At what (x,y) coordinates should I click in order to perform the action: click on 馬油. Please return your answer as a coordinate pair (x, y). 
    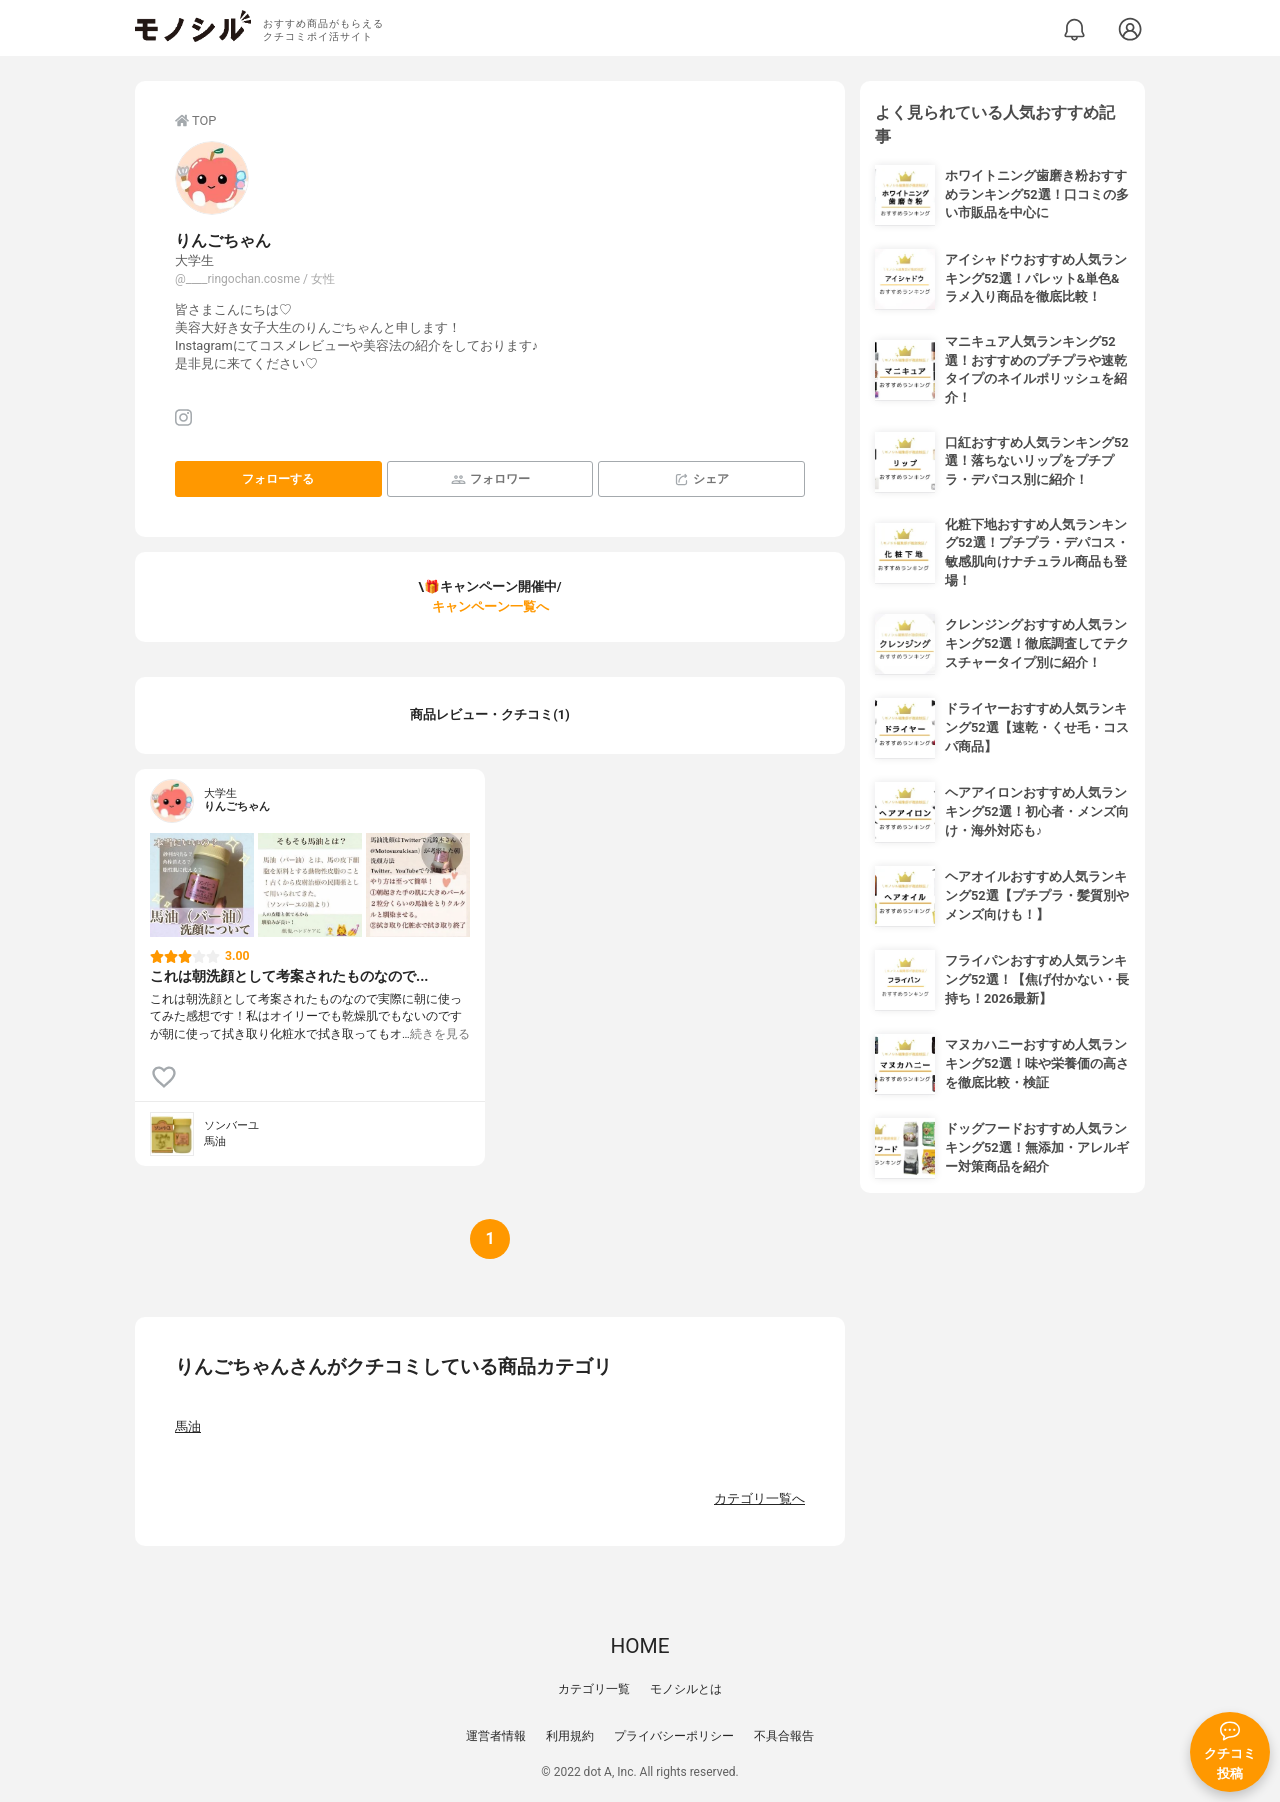
    Looking at the image, I should click on (188, 1426).